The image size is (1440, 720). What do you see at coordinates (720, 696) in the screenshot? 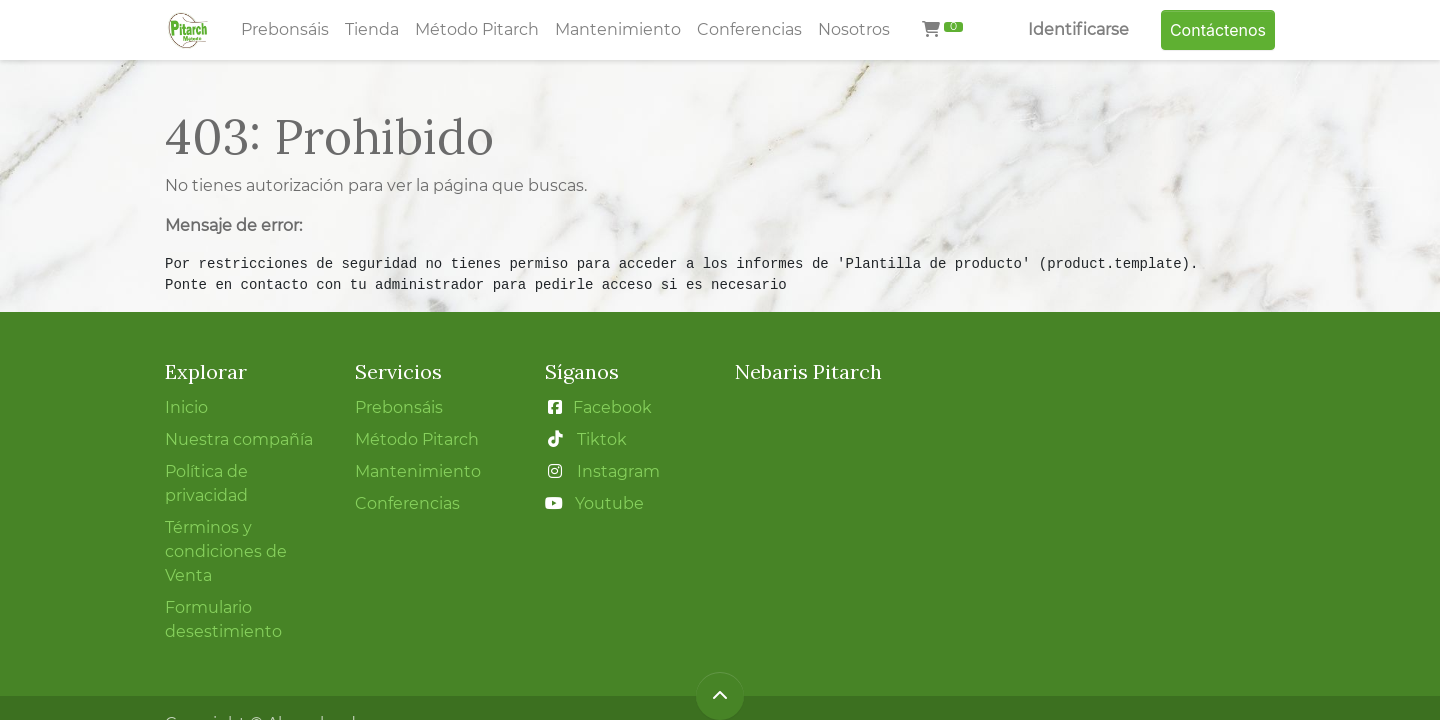
I see `[button]` at bounding box center [720, 696].